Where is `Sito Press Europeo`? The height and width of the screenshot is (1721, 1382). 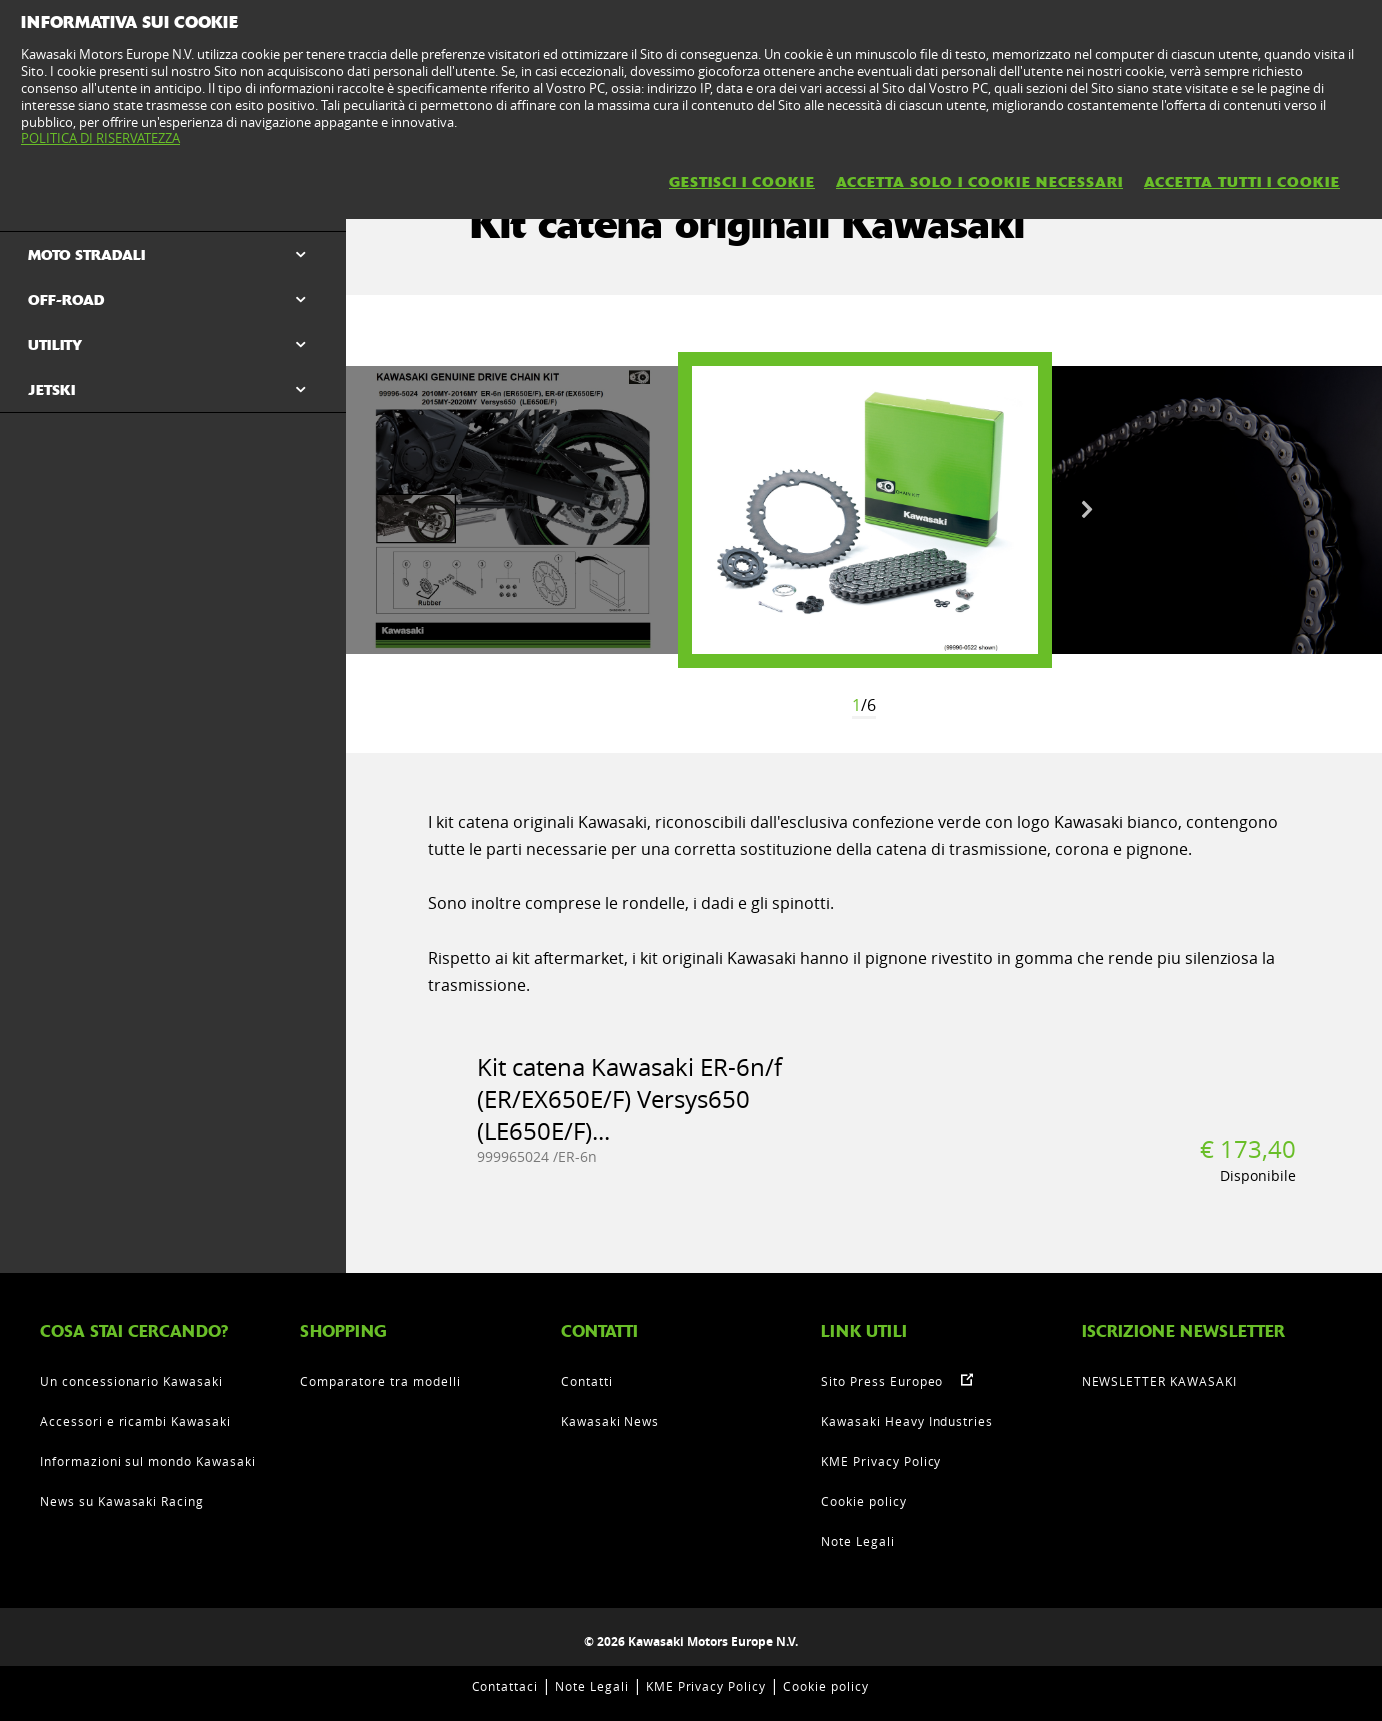
Sito Press Europeo is located at coordinates (882, 1381).